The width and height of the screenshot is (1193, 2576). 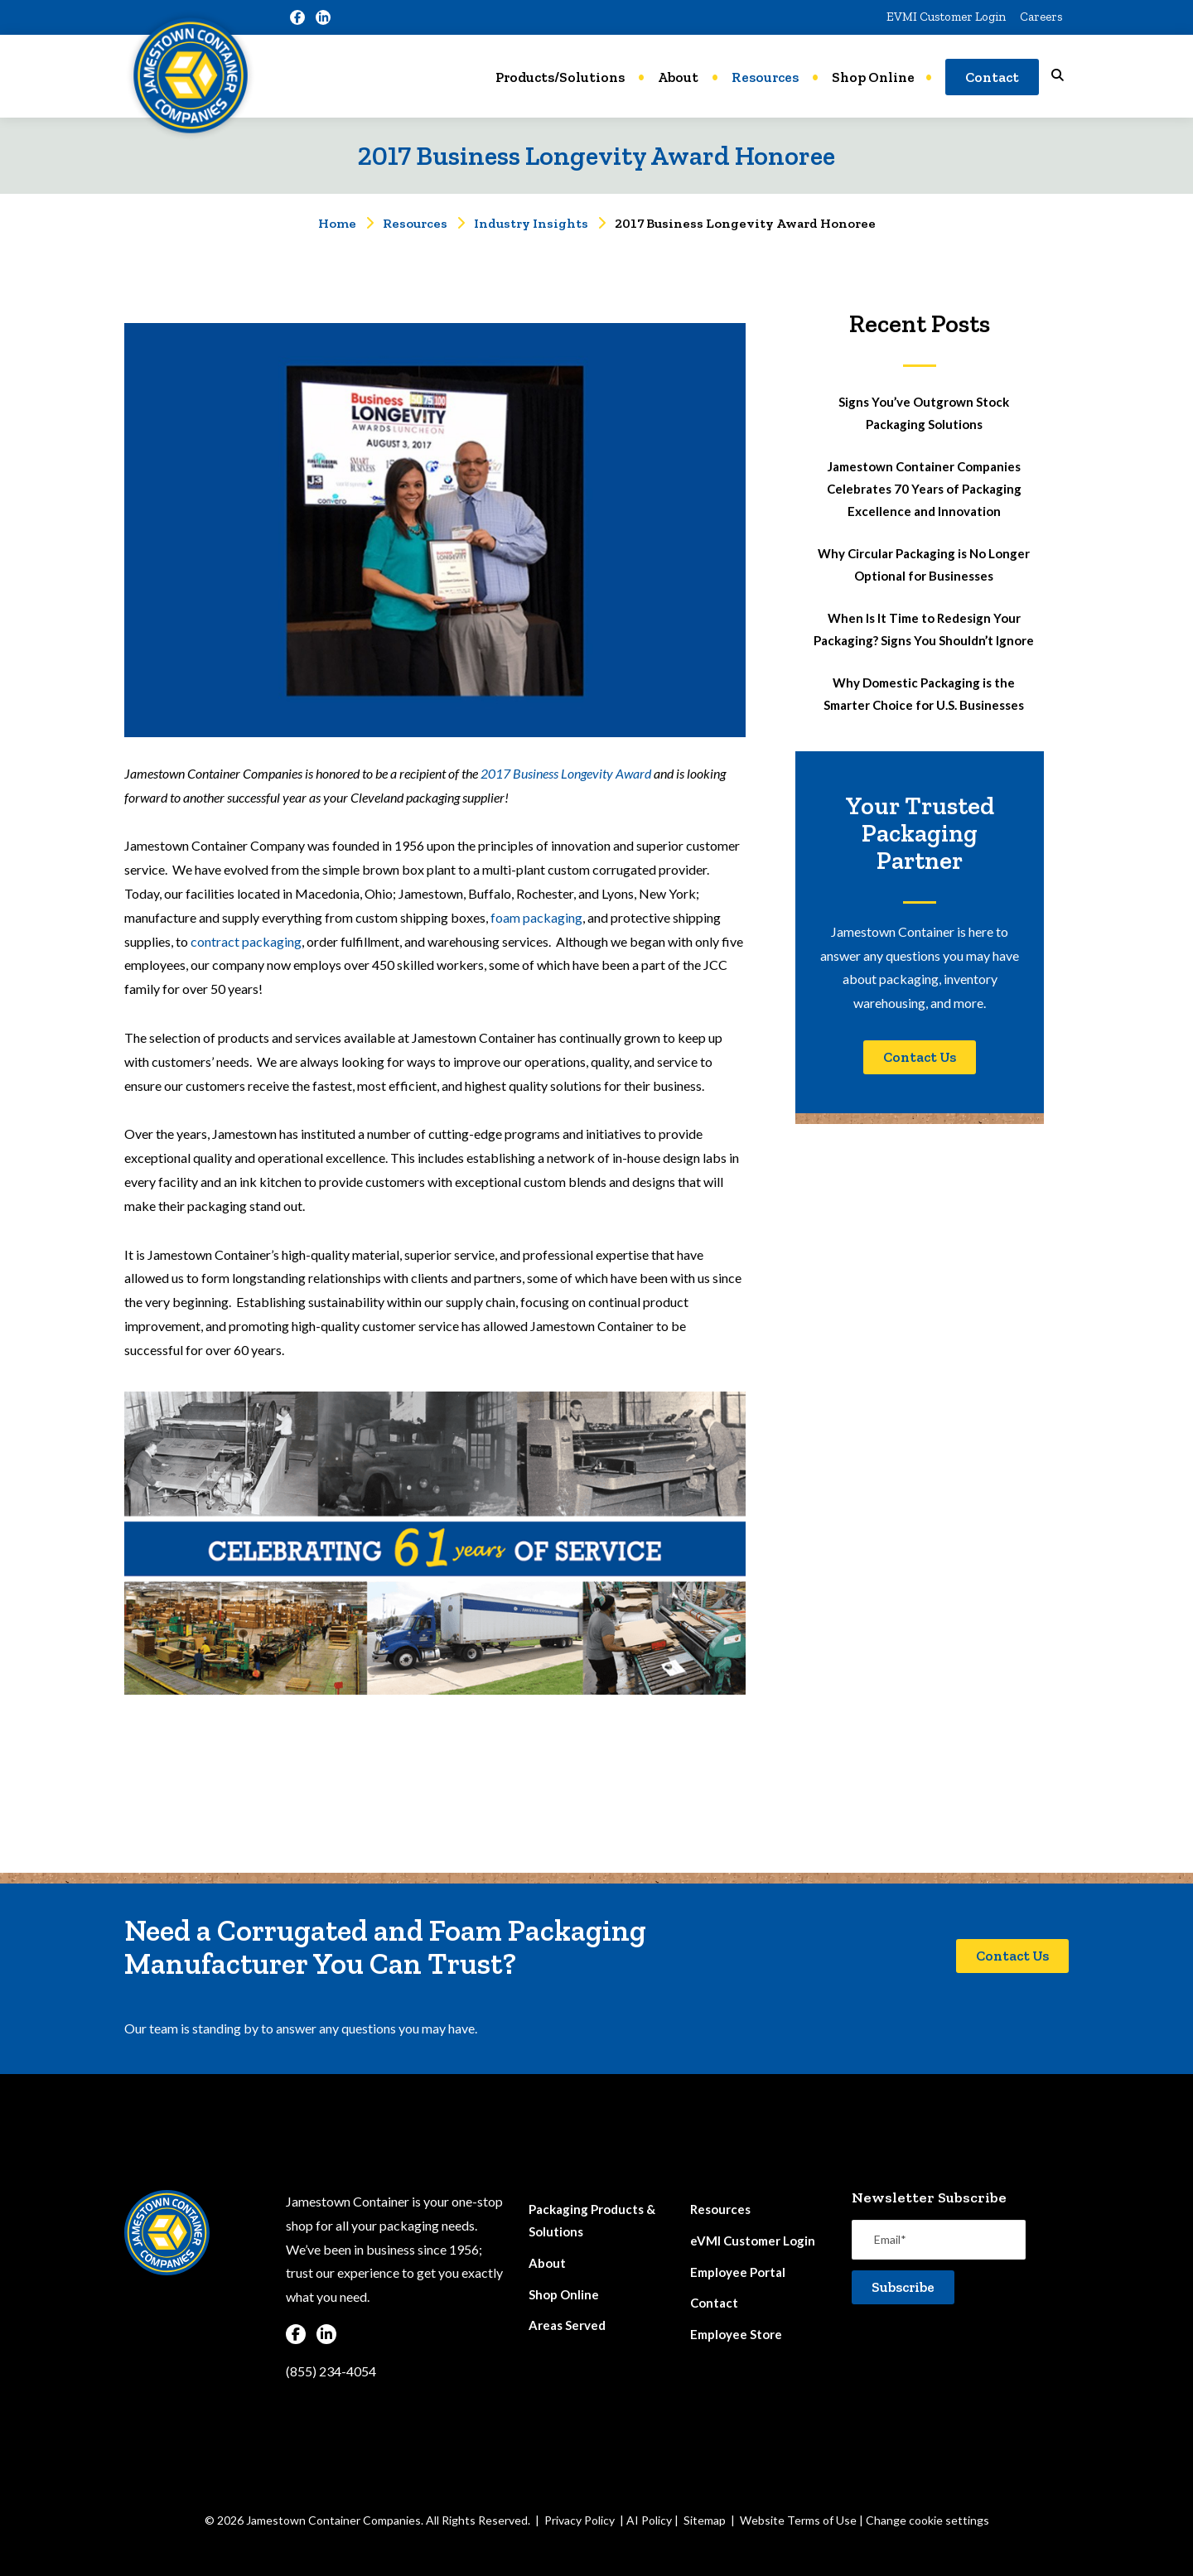 I want to click on Packaging Products & Solutions, so click(x=592, y=2220).